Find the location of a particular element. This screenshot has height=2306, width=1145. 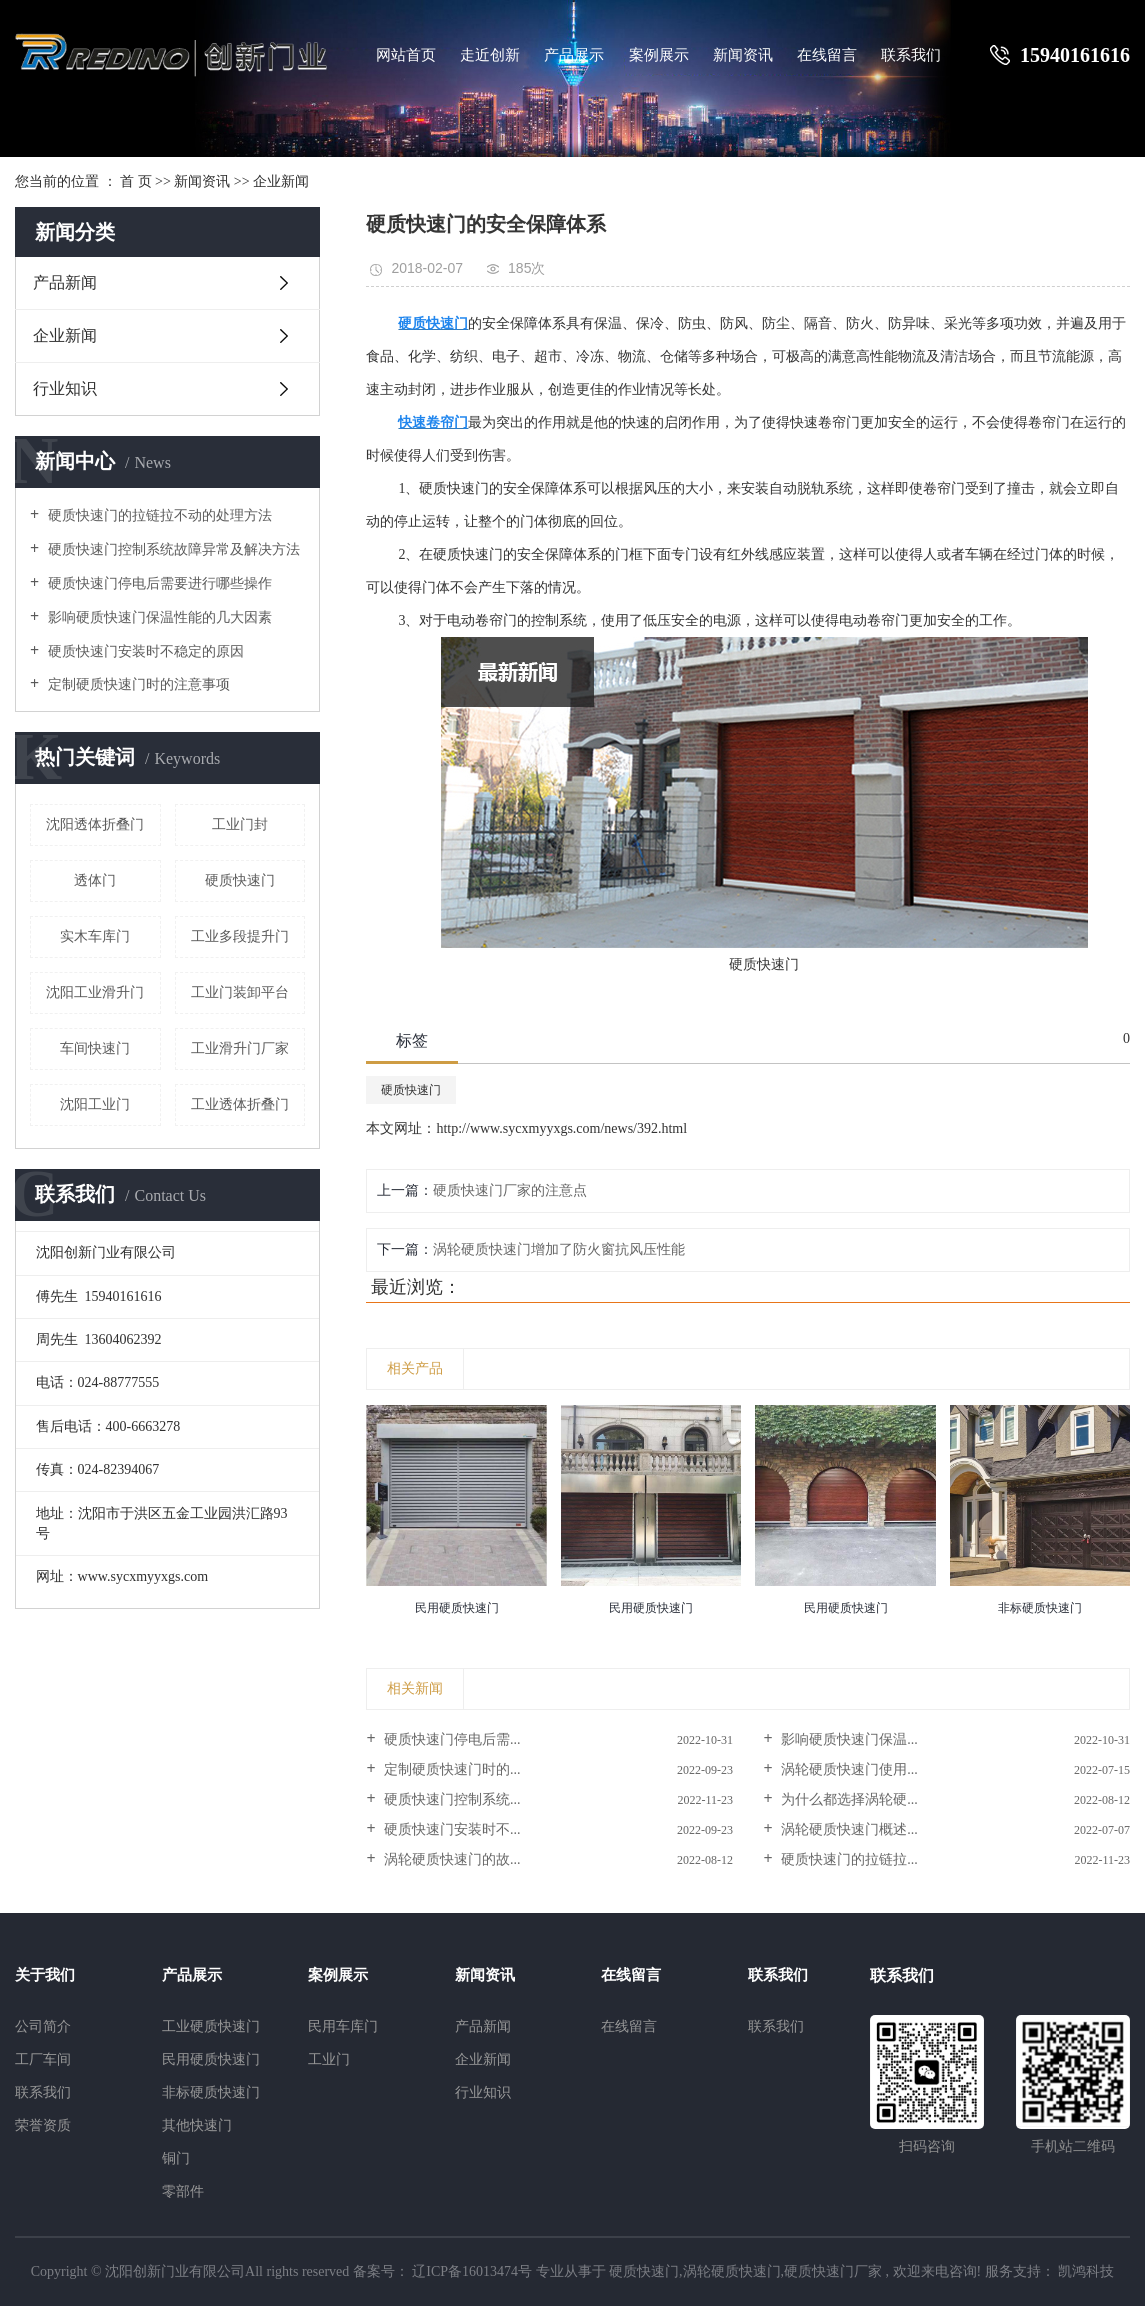

产品新闻 is located at coordinates (65, 282).